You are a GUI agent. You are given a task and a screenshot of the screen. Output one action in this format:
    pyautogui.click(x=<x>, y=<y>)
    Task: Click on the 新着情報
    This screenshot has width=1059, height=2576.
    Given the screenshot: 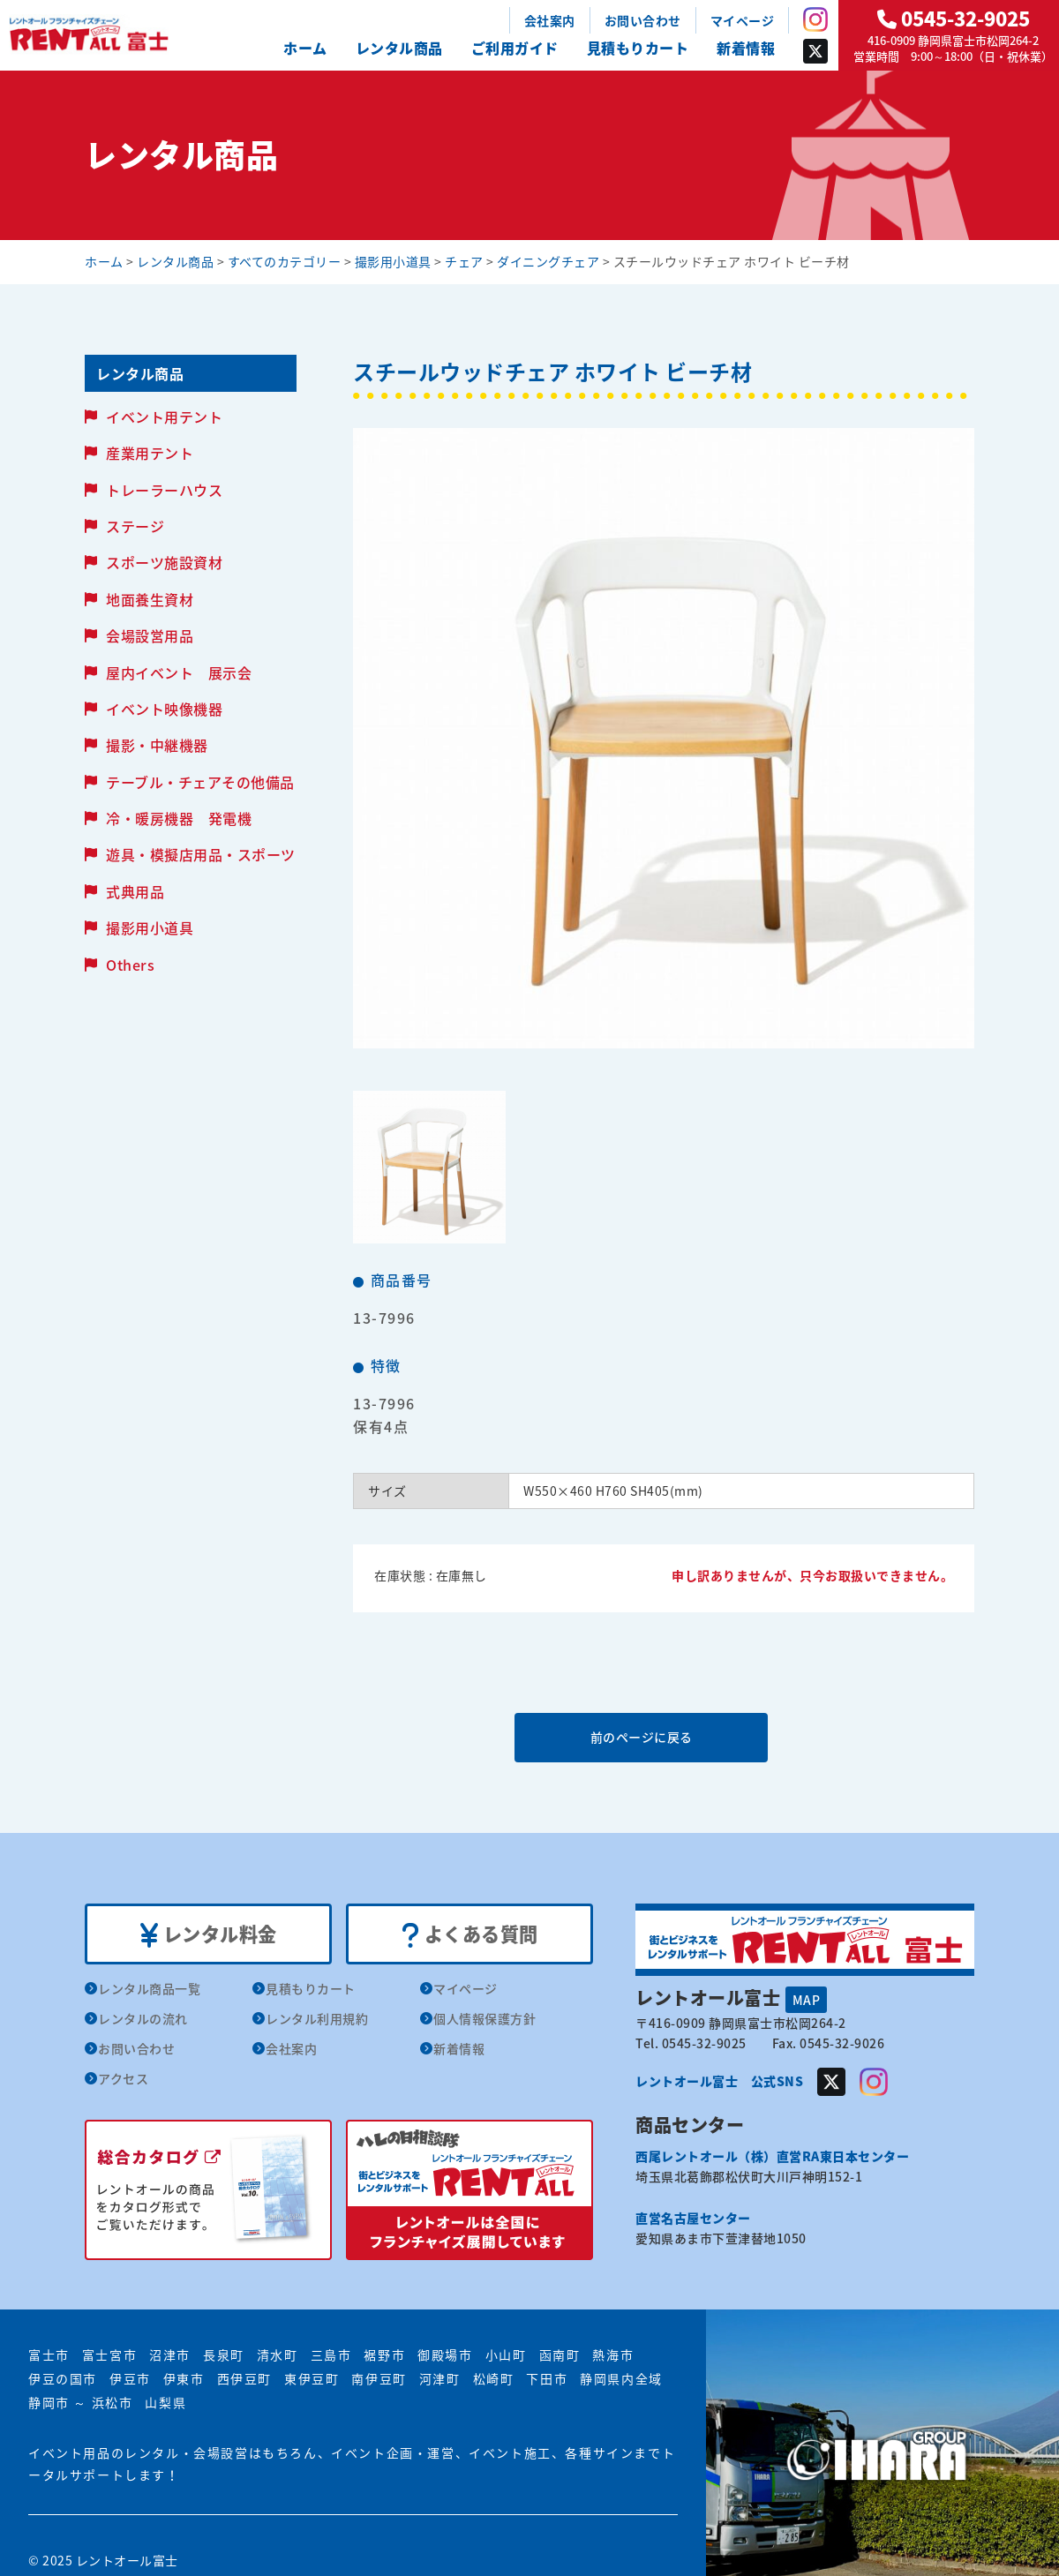 What is the action you would take?
    pyautogui.click(x=746, y=47)
    